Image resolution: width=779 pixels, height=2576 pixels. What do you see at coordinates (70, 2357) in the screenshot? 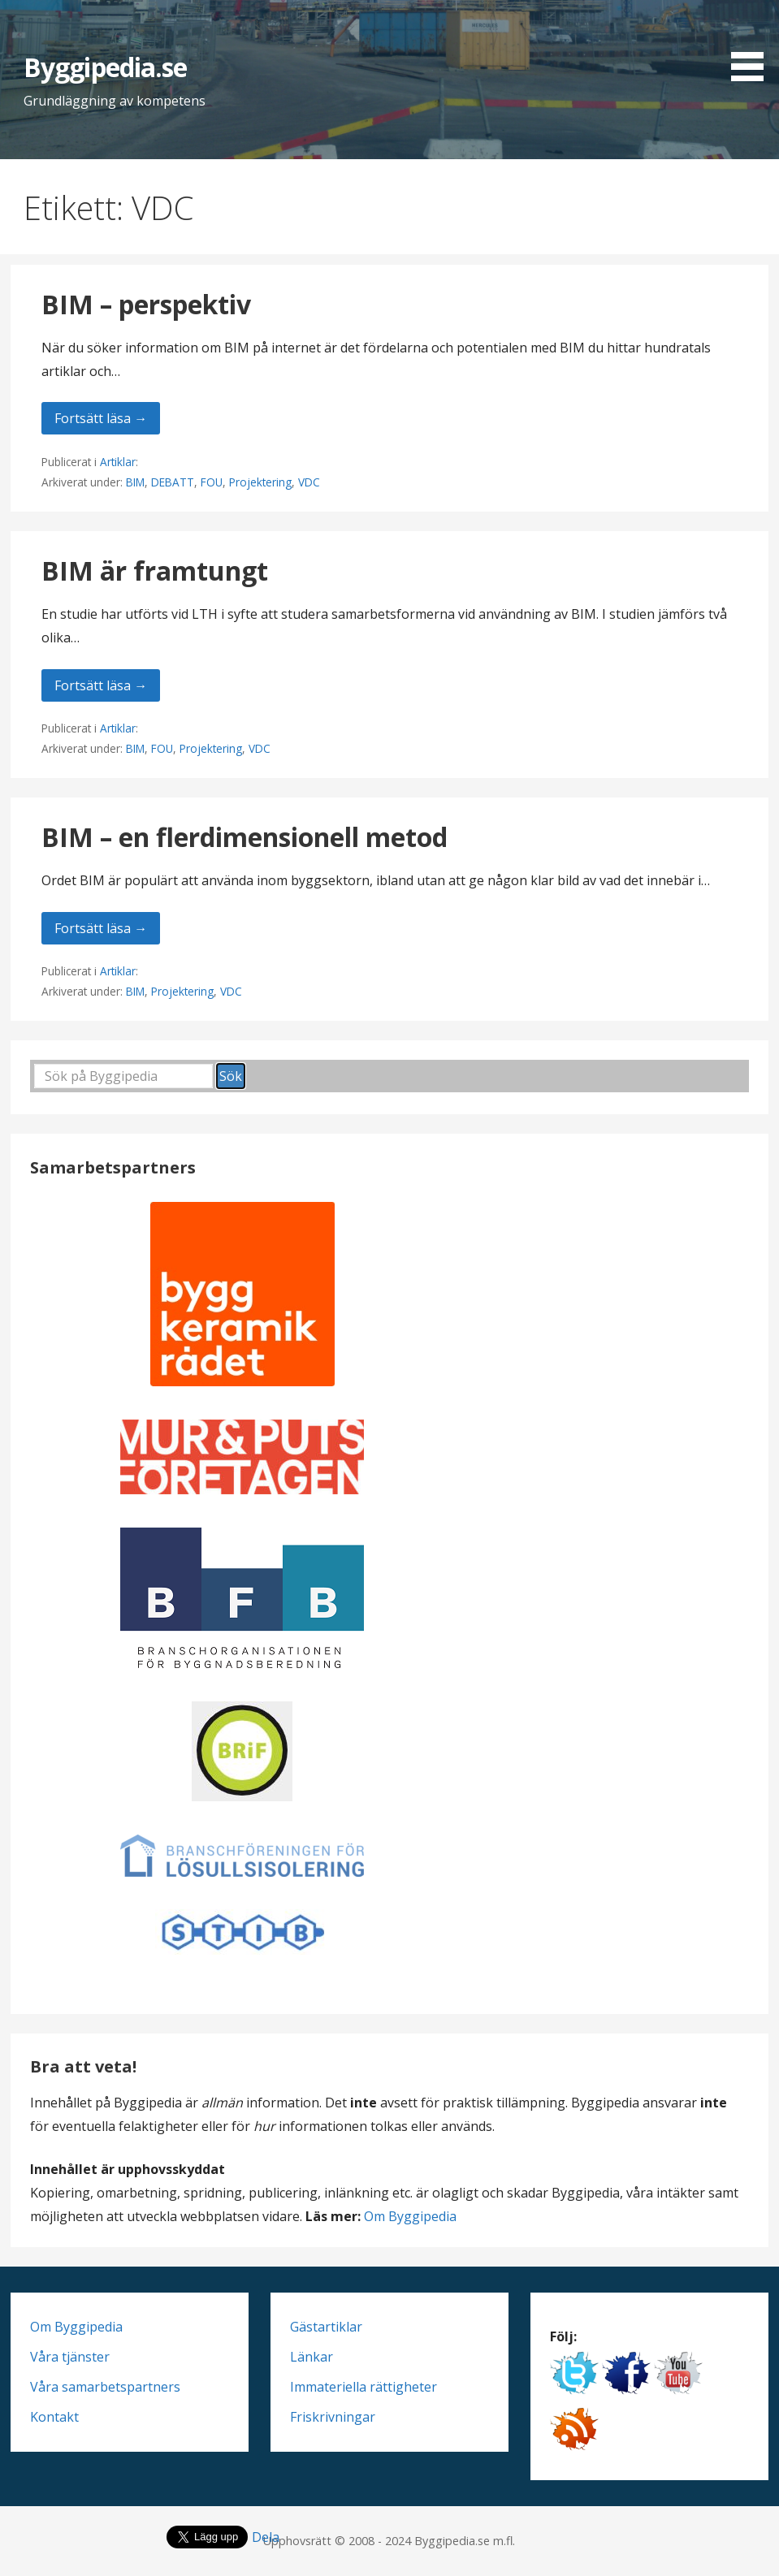
I see `Våra tjänster` at bounding box center [70, 2357].